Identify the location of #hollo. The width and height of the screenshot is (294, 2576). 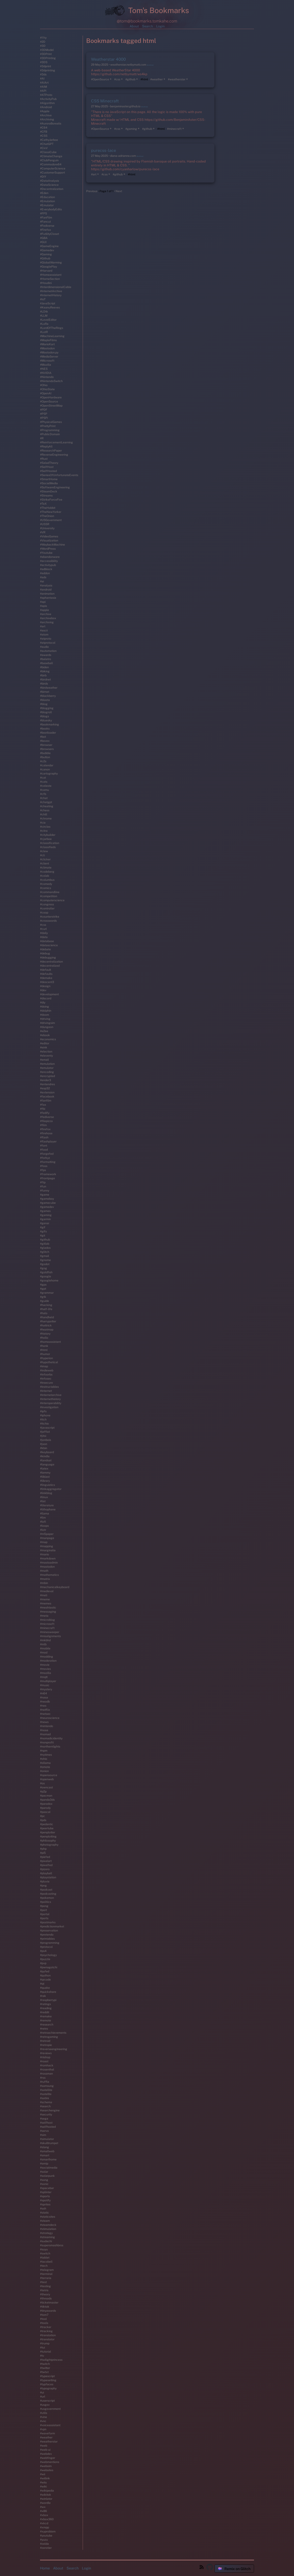
(44, 1337).